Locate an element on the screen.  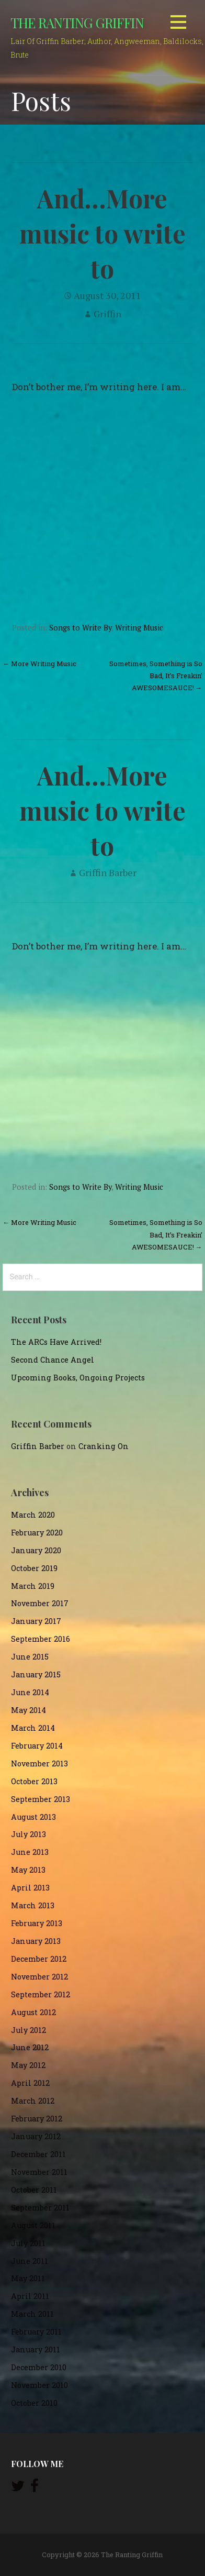
April 2012 is located at coordinates (30, 2083).